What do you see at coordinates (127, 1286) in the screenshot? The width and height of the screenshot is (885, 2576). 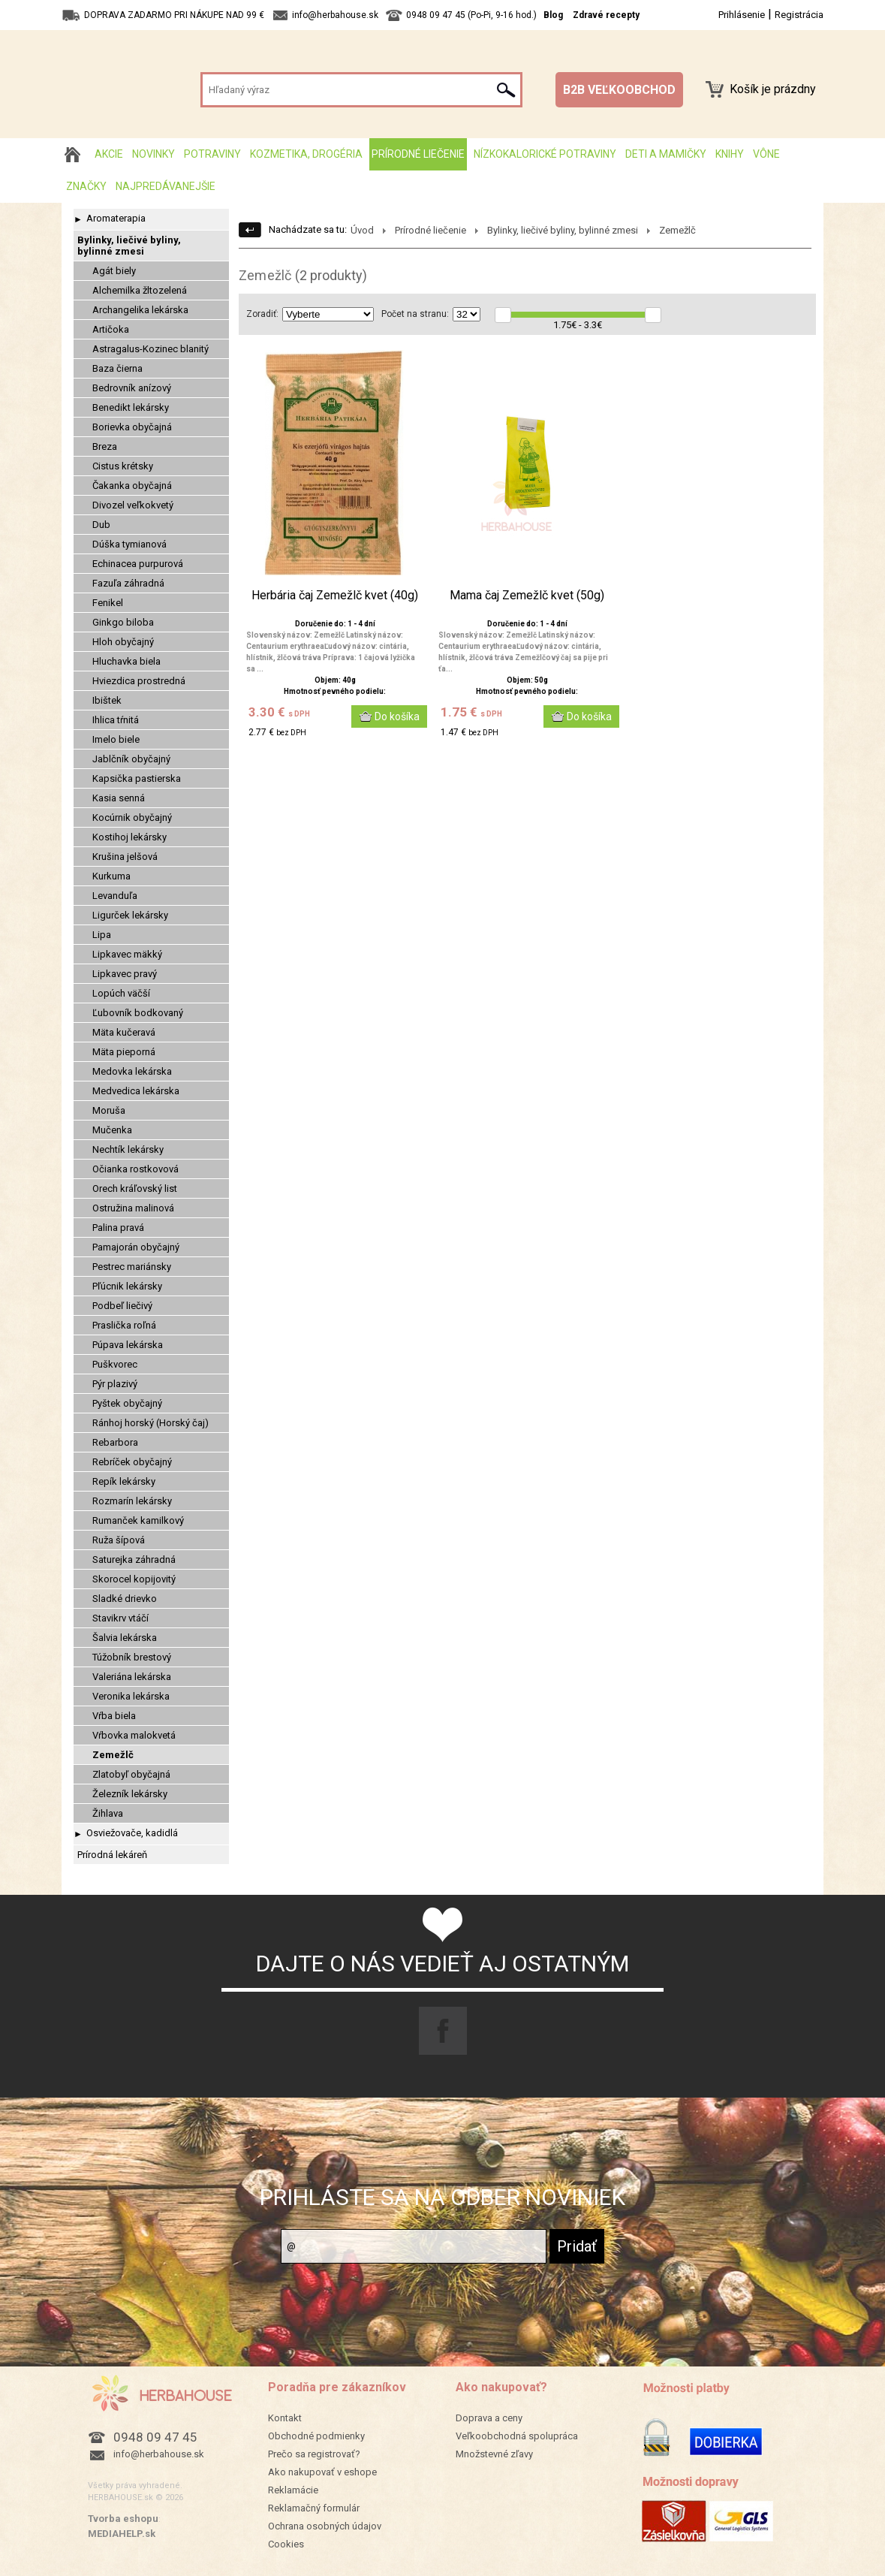 I see `Pľúcnik lekársky` at bounding box center [127, 1286].